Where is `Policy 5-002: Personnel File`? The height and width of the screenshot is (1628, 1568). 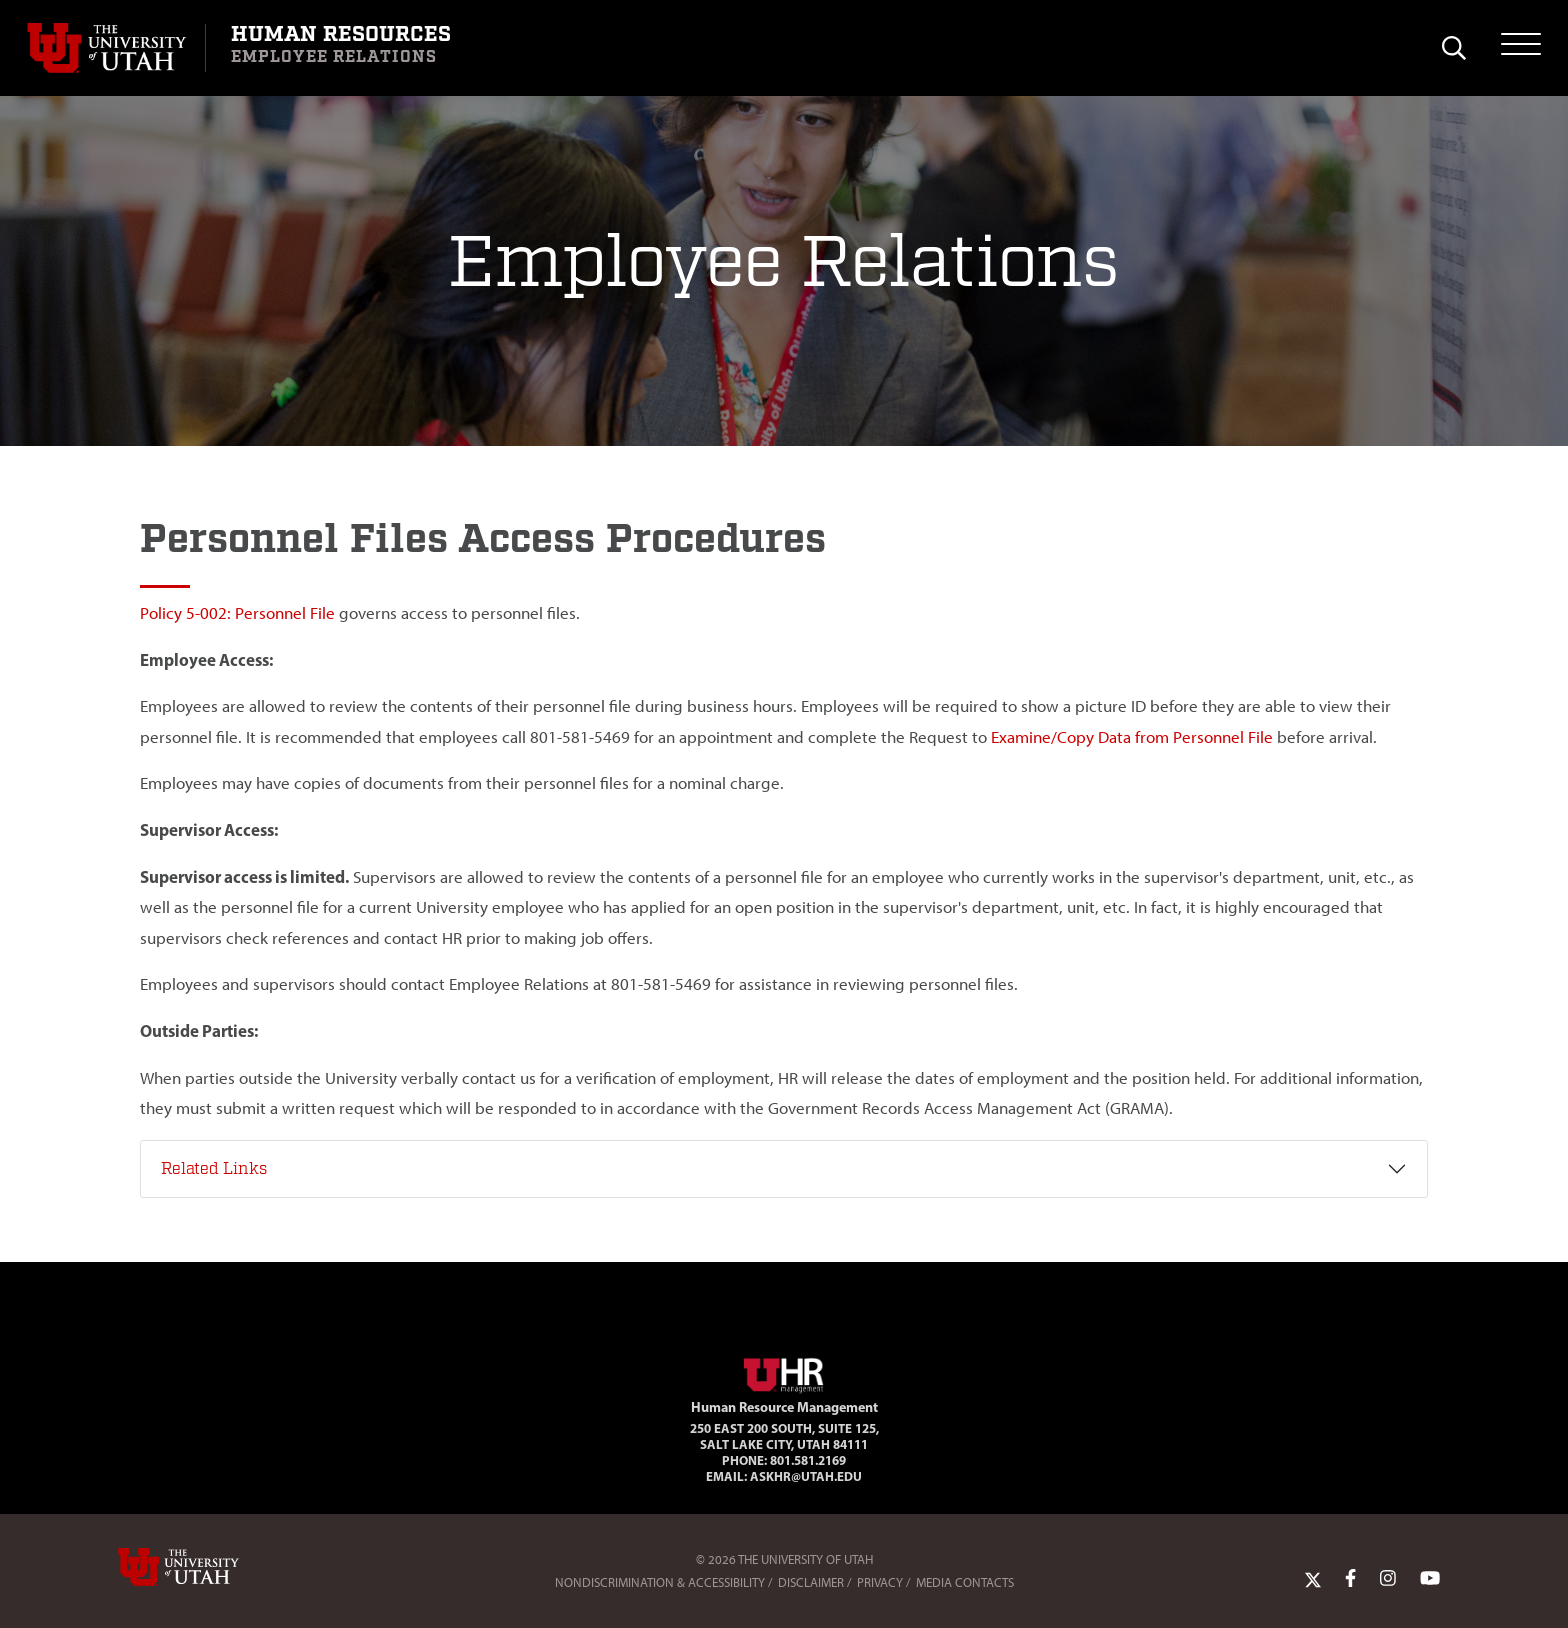 Policy 5-002: Personnel File is located at coordinates (237, 613).